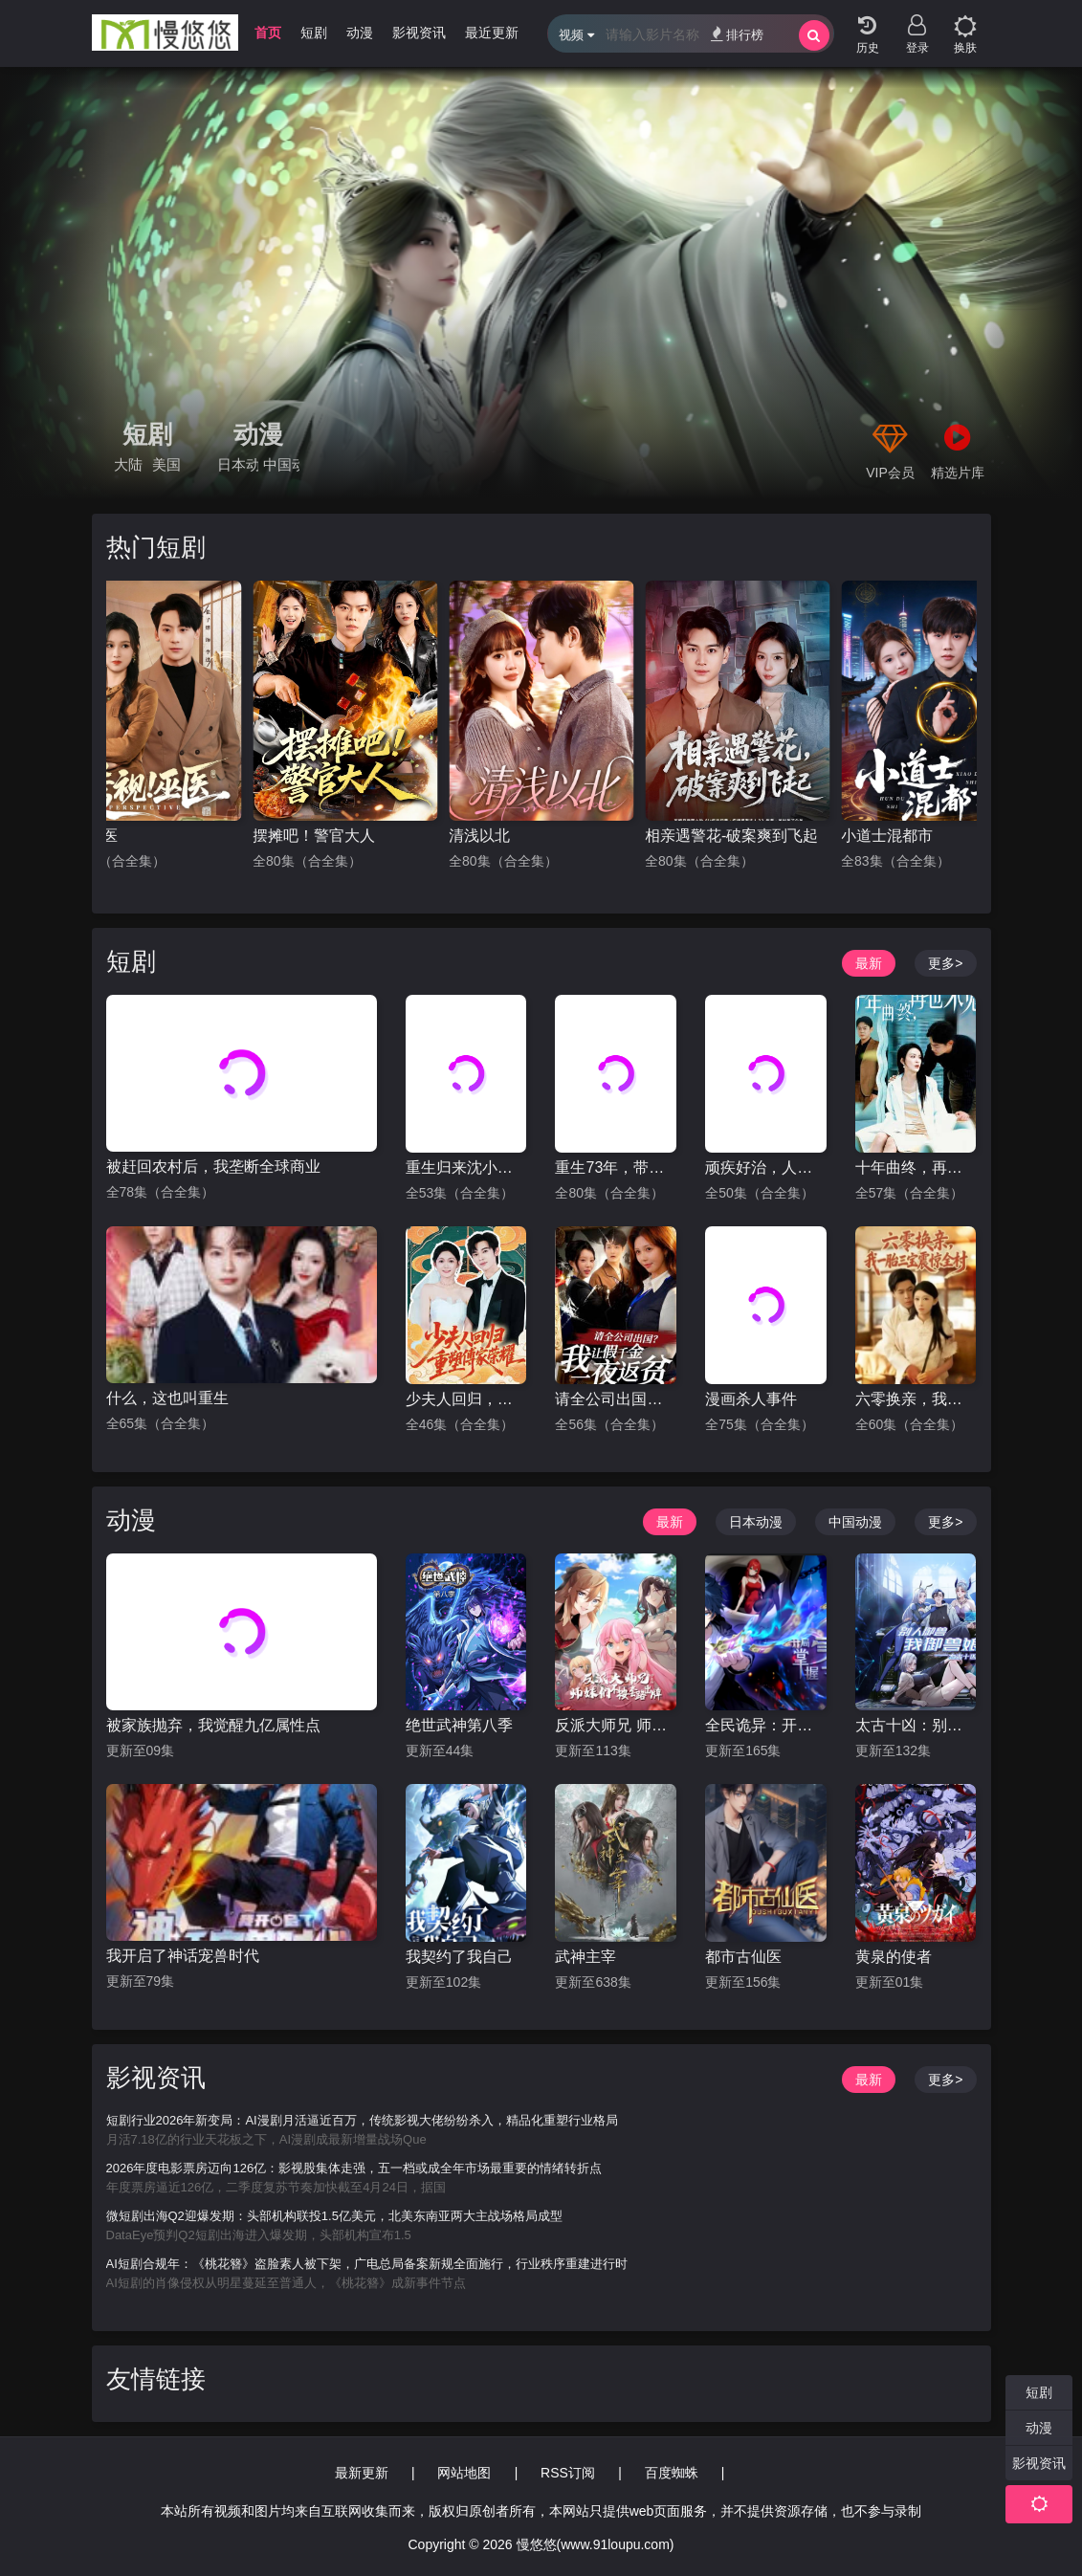 Image resolution: width=1082 pixels, height=2576 pixels. I want to click on 被赶回农村后，我垄断全球商业, so click(213, 1166).